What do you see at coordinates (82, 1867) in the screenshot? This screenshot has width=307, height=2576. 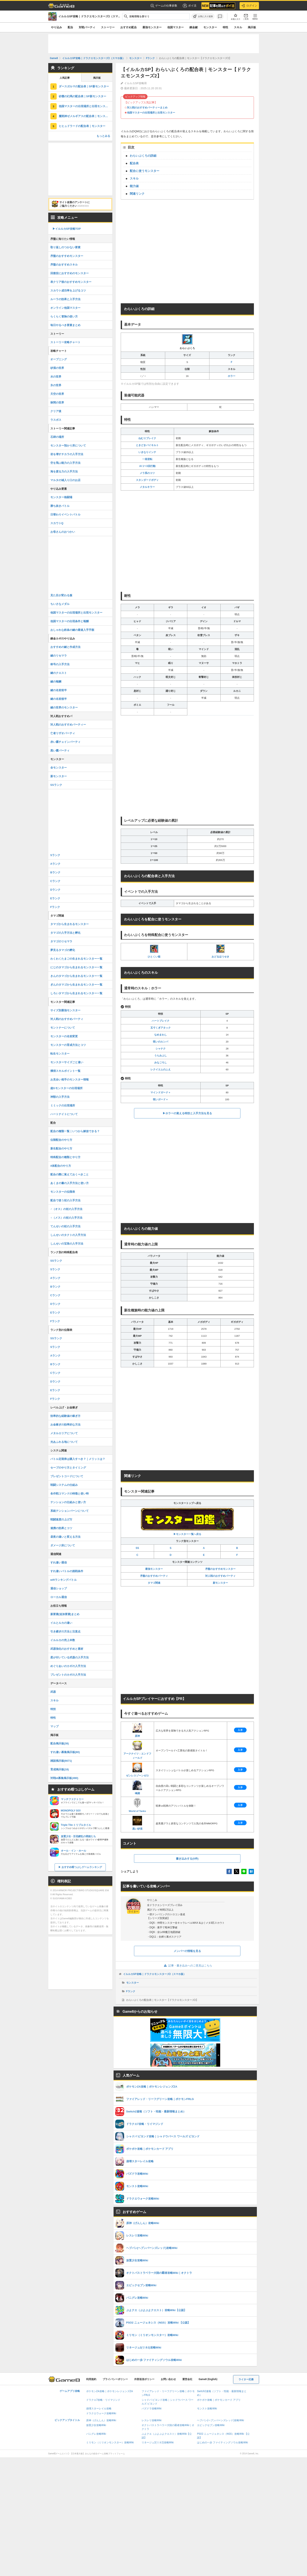 I see `おすすめ暇つぶしゲームランキング` at bounding box center [82, 1867].